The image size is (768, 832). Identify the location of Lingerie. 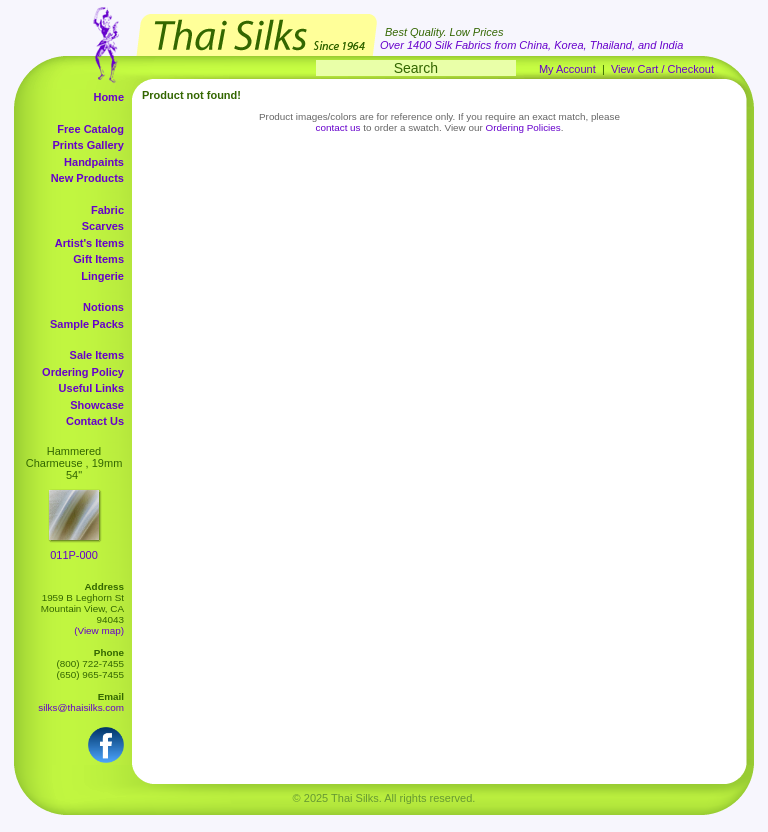
(102, 276).